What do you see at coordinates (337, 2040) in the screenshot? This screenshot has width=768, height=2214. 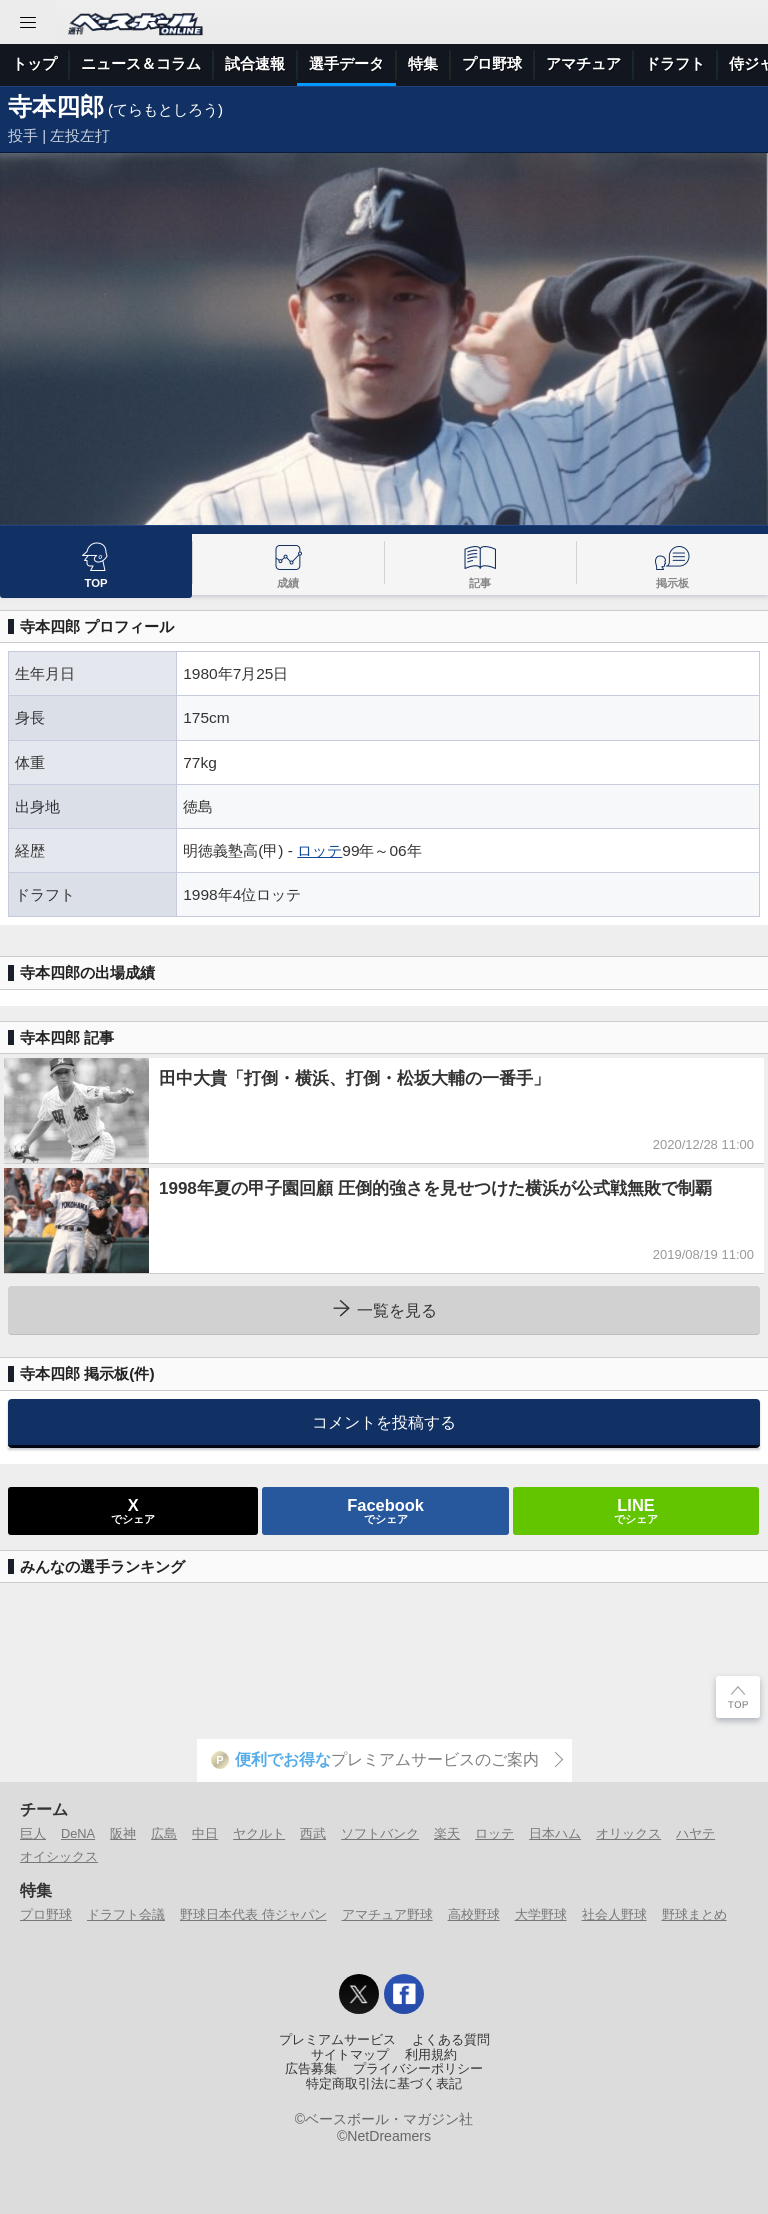 I see `プレミアムサービス` at bounding box center [337, 2040].